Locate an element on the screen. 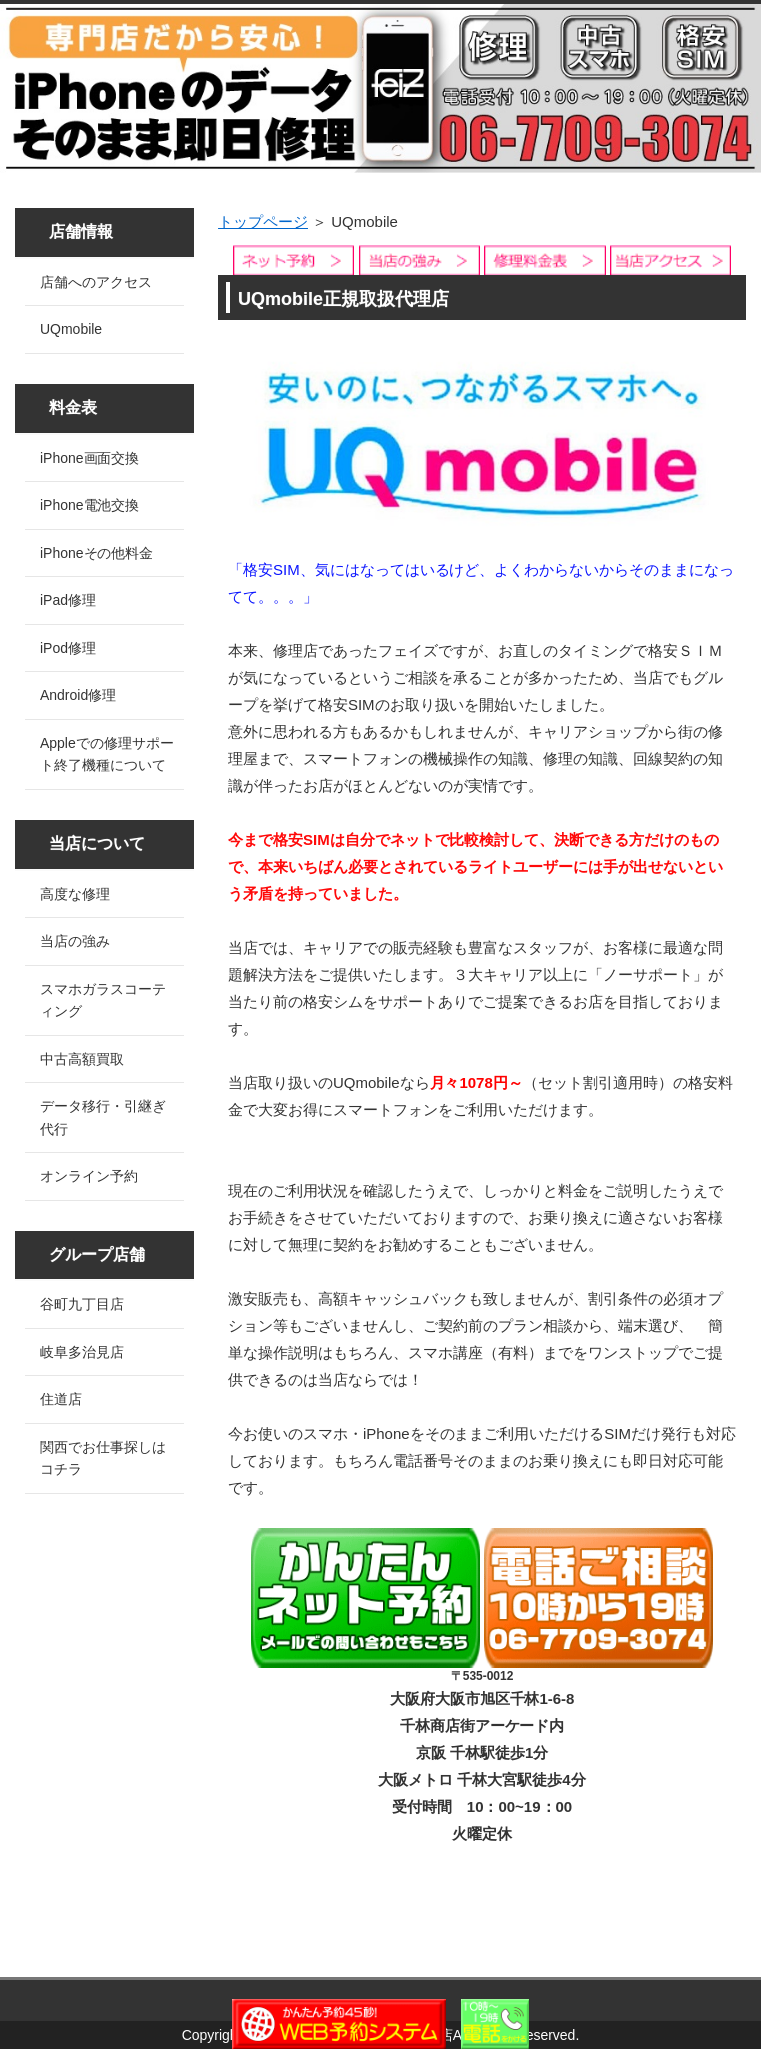 The height and width of the screenshot is (2049, 761). 谷町九丁目店 is located at coordinates (82, 1304).